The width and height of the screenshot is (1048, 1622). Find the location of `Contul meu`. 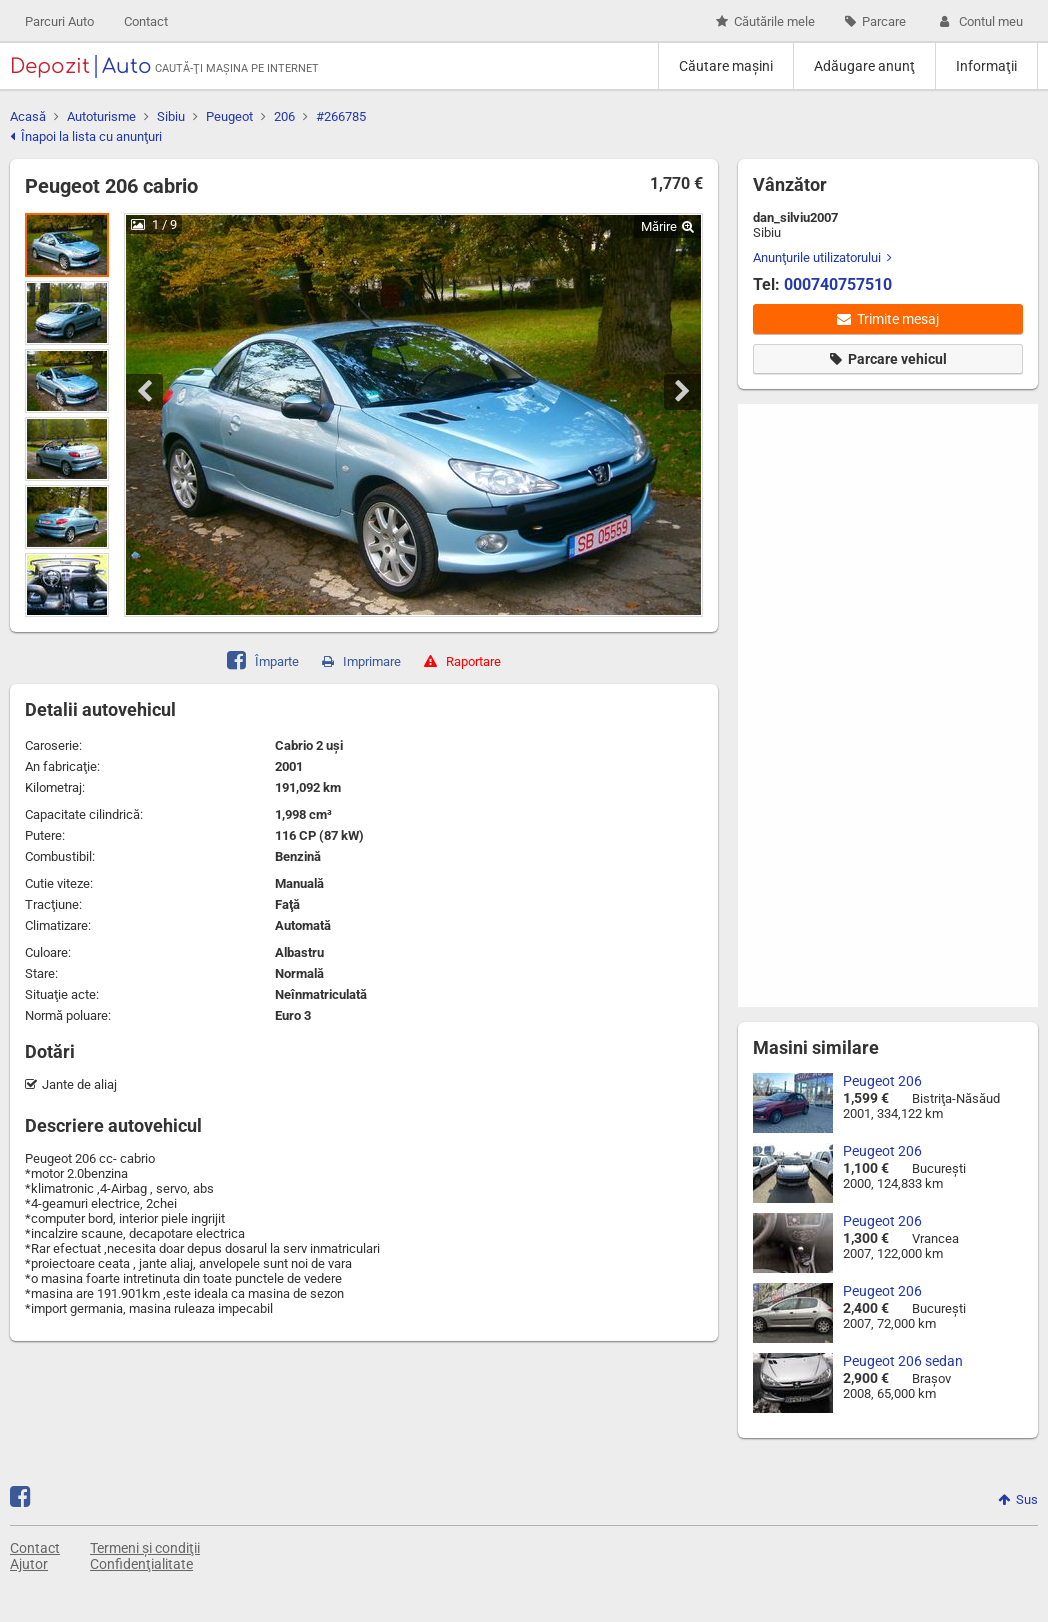

Contul meu is located at coordinates (979, 21).